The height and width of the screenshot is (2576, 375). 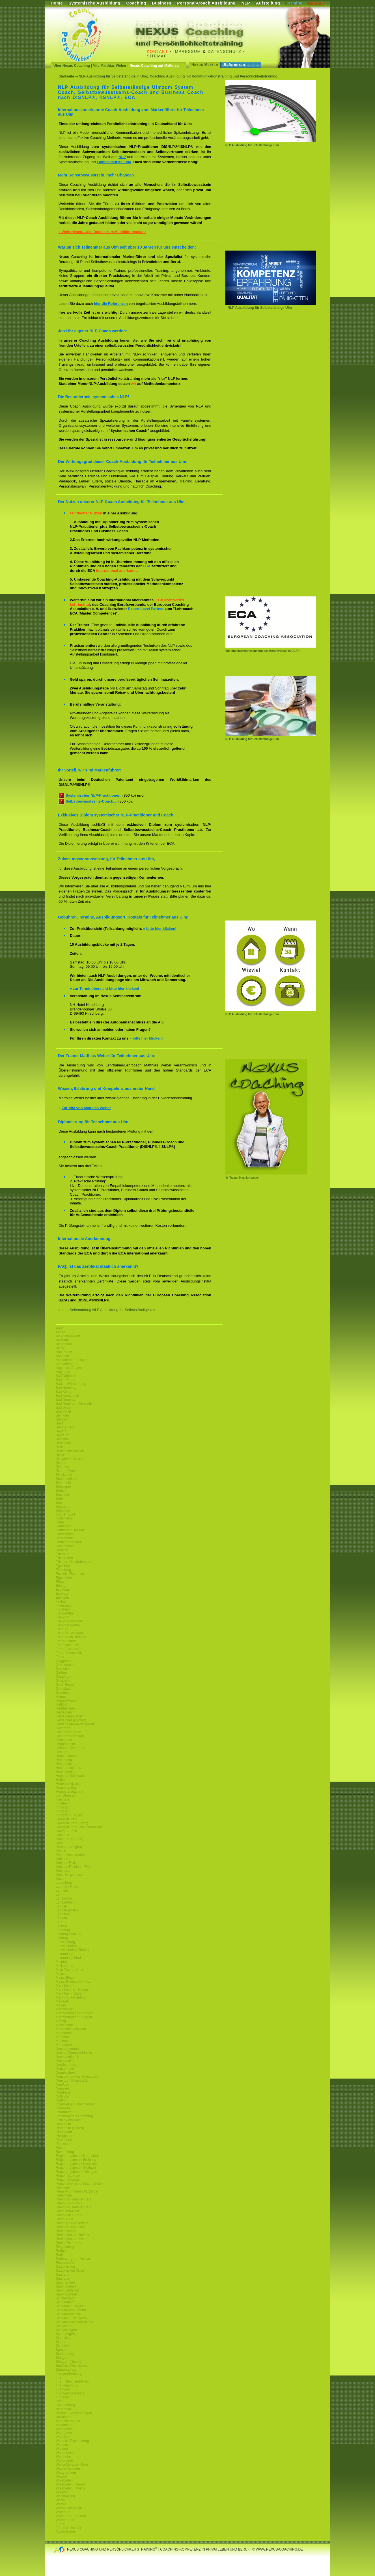 What do you see at coordinates (62, 2358) in the screenshot?
I see `Stuttgart` at bounding box center [62, 2358].